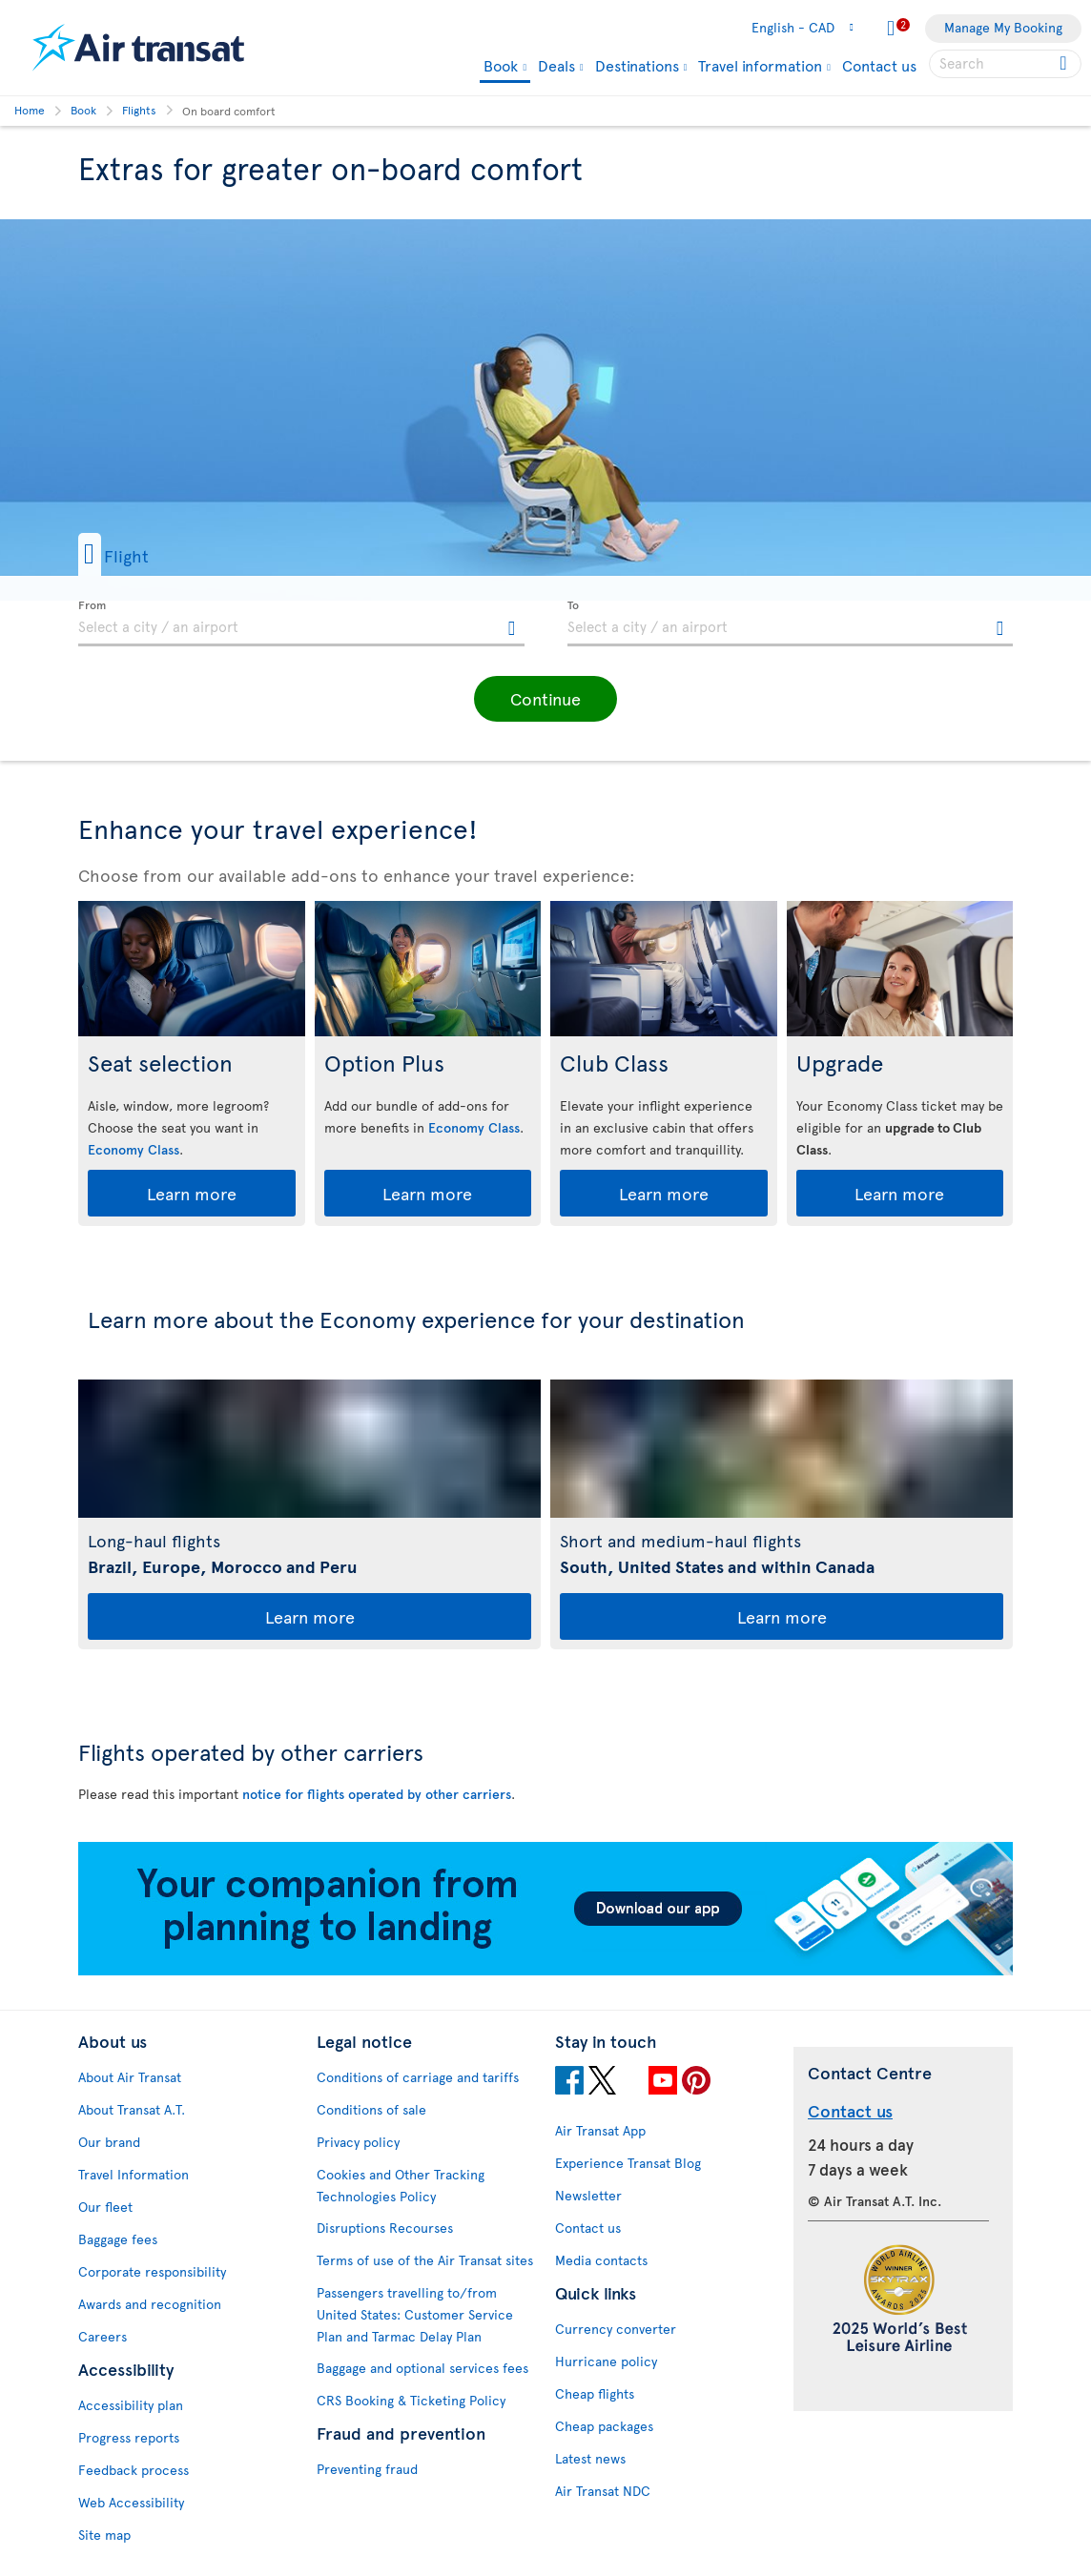  What do you see at coordinates (133, 2174) in the screenshot?
I see `Travel Information` at bounding box center [133, 2174].